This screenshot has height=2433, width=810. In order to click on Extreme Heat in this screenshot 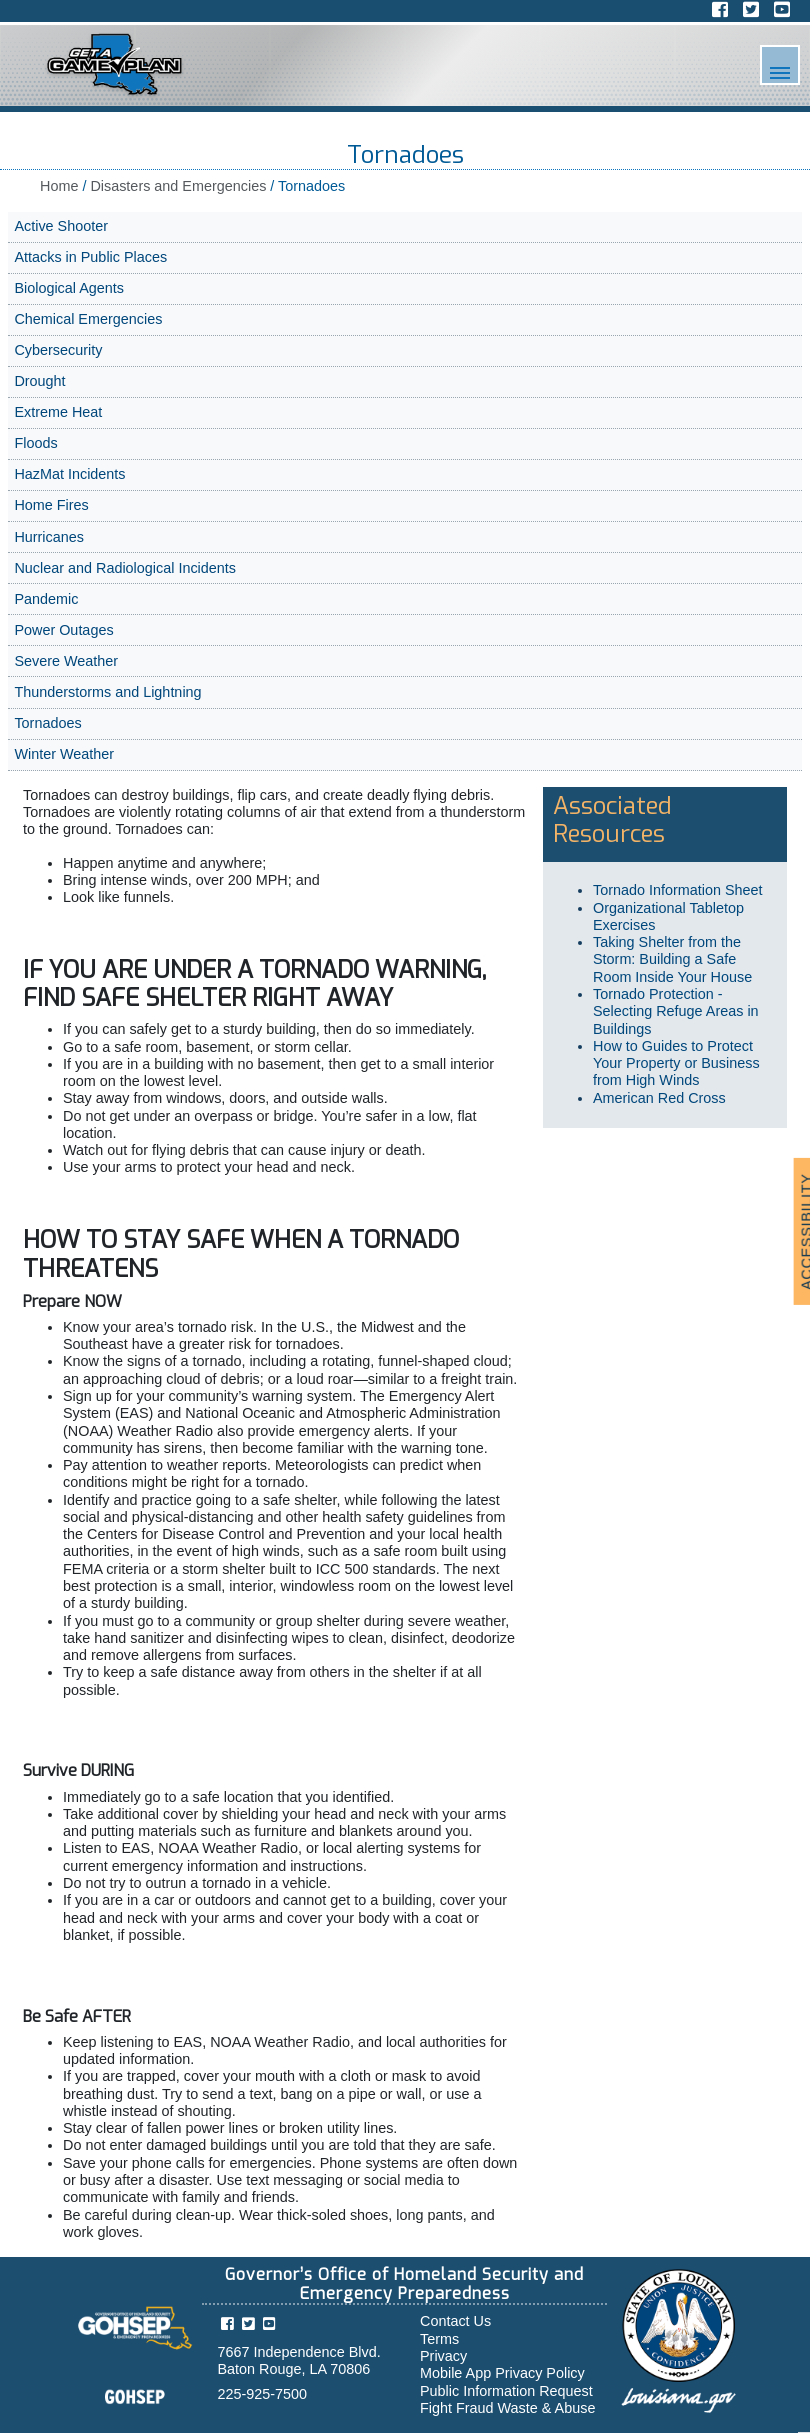, I will do `click(58, 412)`.